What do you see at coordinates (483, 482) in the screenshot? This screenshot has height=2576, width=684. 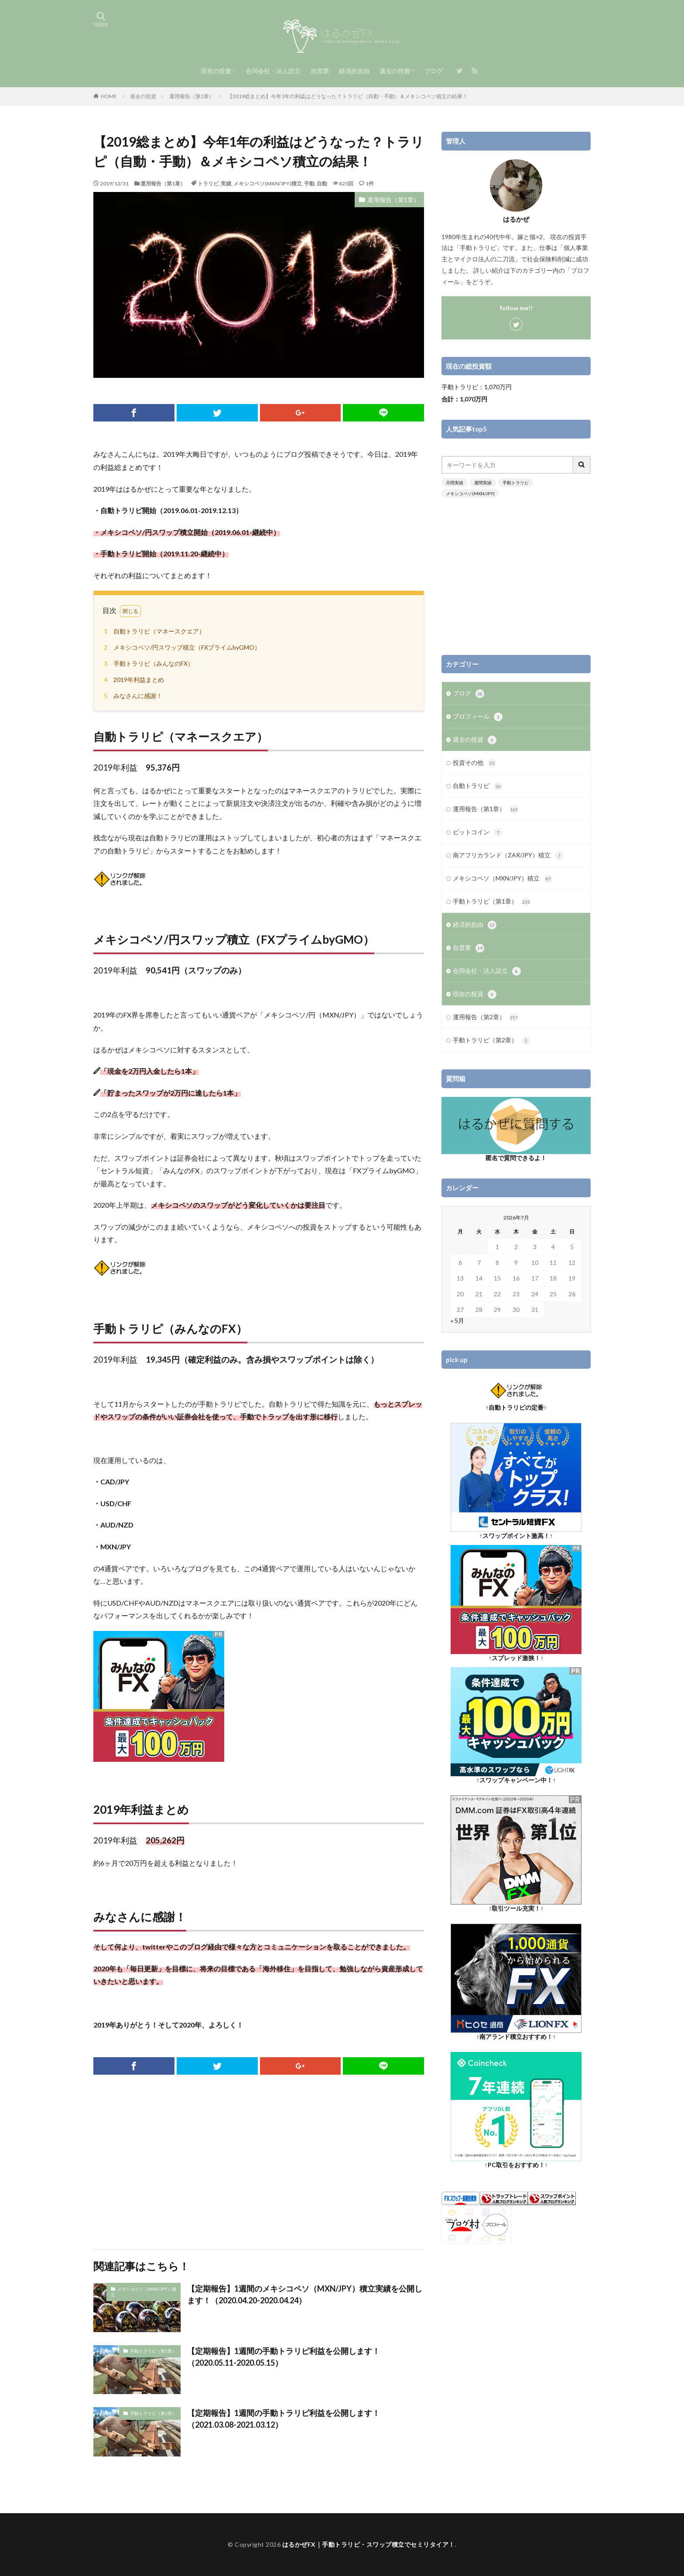 I see `週間実績` at bounding box center [483, 482].